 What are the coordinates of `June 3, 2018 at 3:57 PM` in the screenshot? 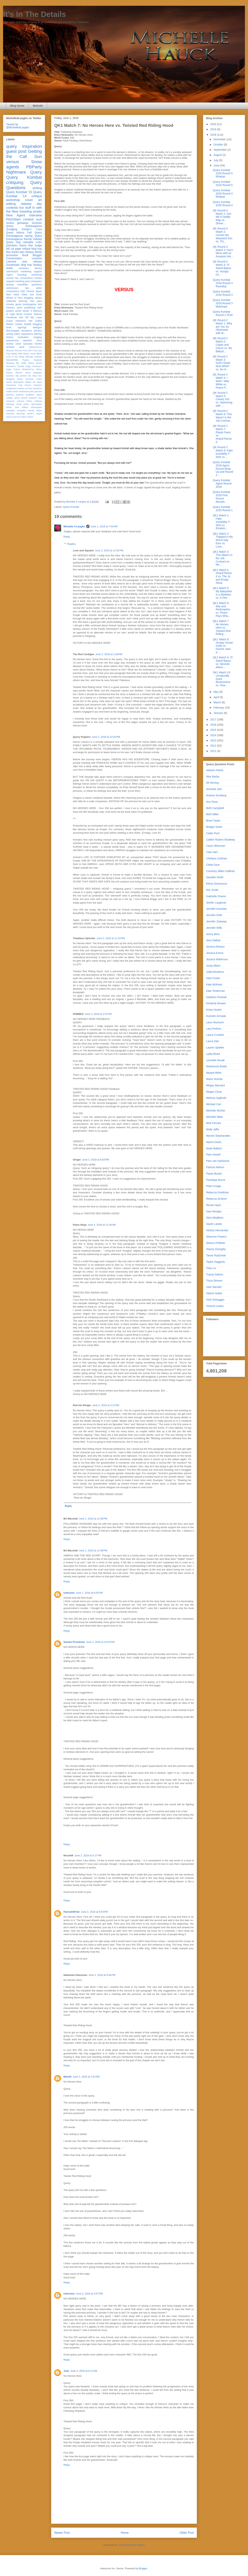 It's located at (89, 2293).